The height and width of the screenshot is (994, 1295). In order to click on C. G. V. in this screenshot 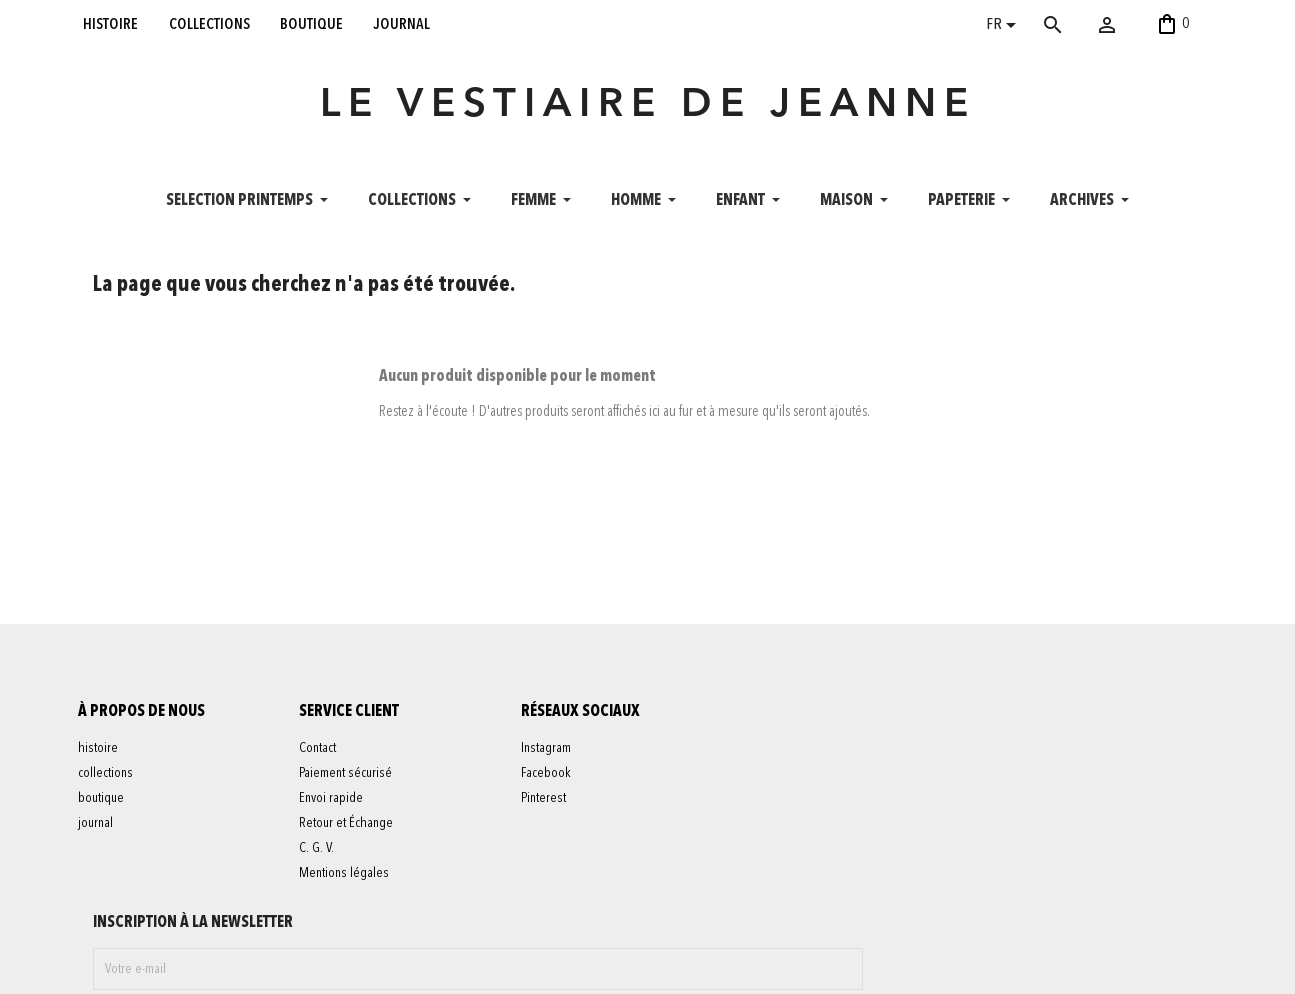, I will do `click(331, 891)`.